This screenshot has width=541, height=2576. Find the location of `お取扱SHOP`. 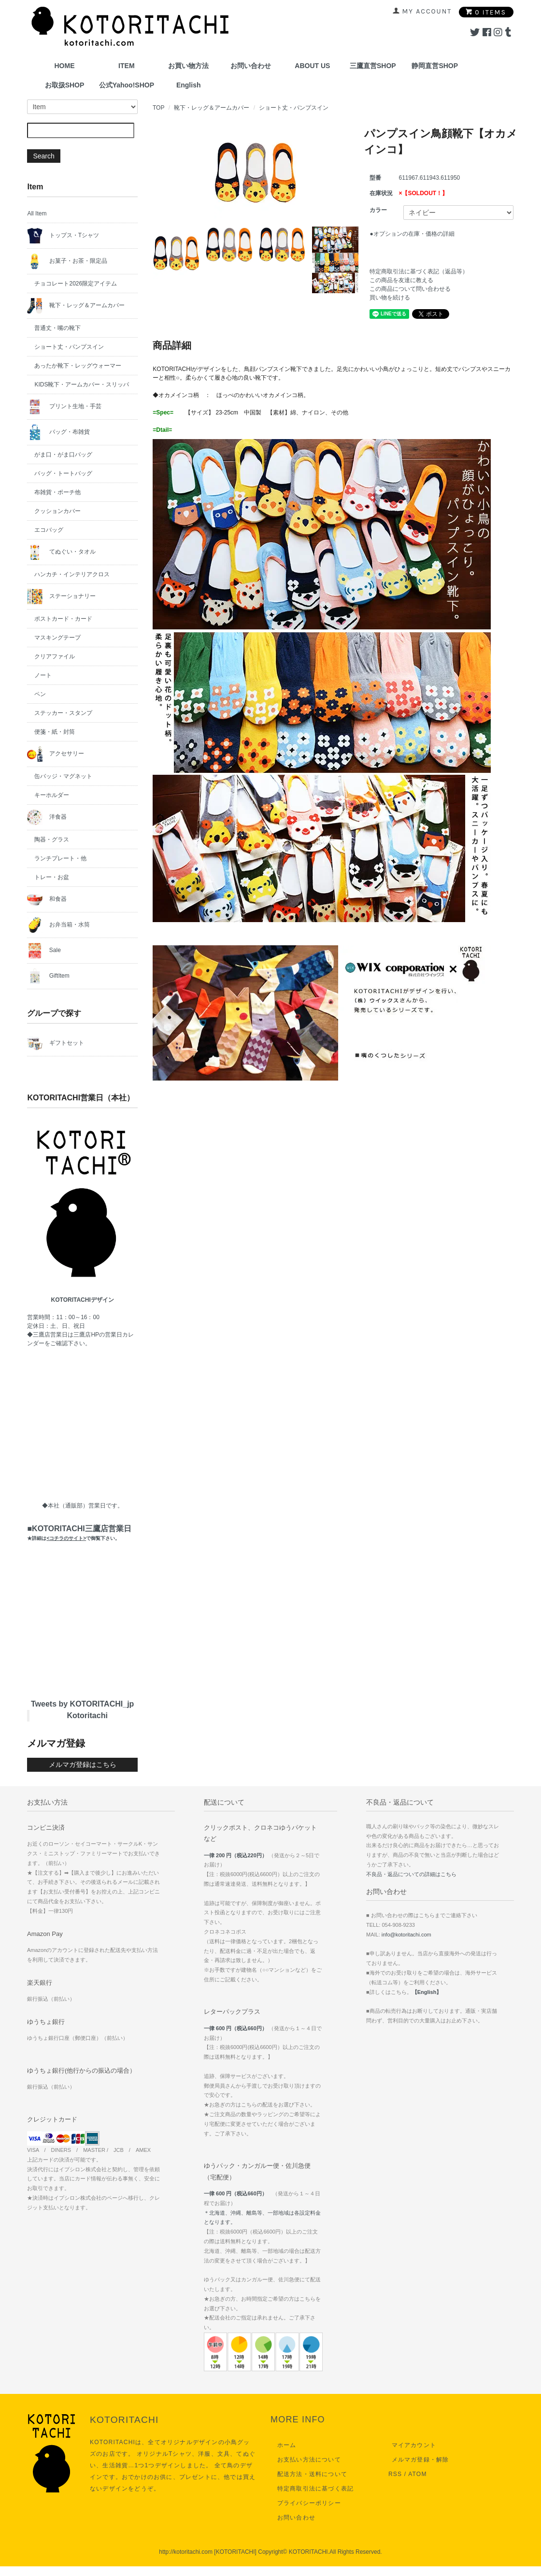

お取扱SHOP is located at coordinates (65, 85).